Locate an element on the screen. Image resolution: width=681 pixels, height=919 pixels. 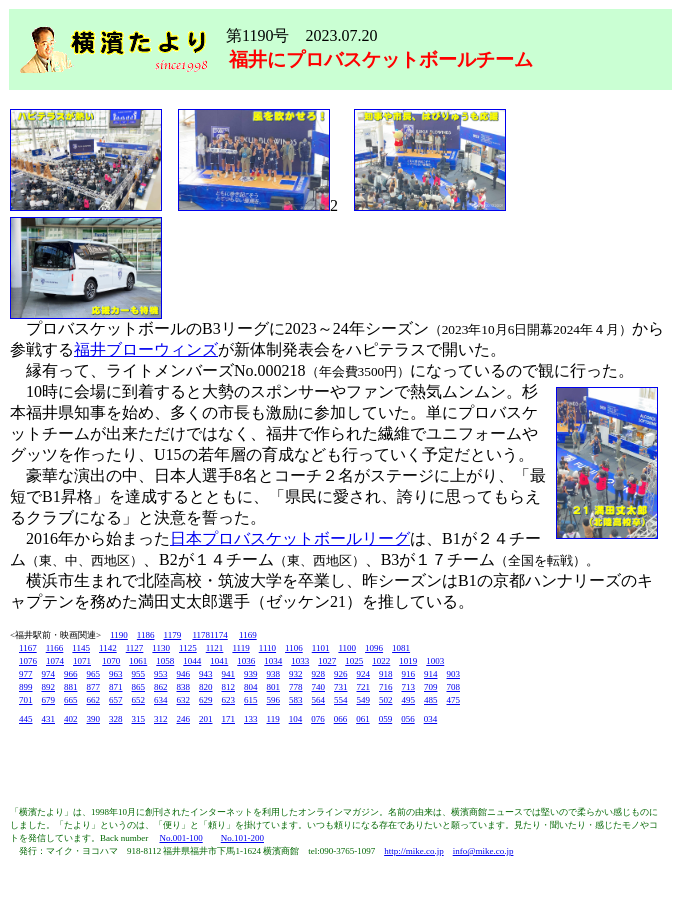
No.001-100 is located at coordinates (180, 838).